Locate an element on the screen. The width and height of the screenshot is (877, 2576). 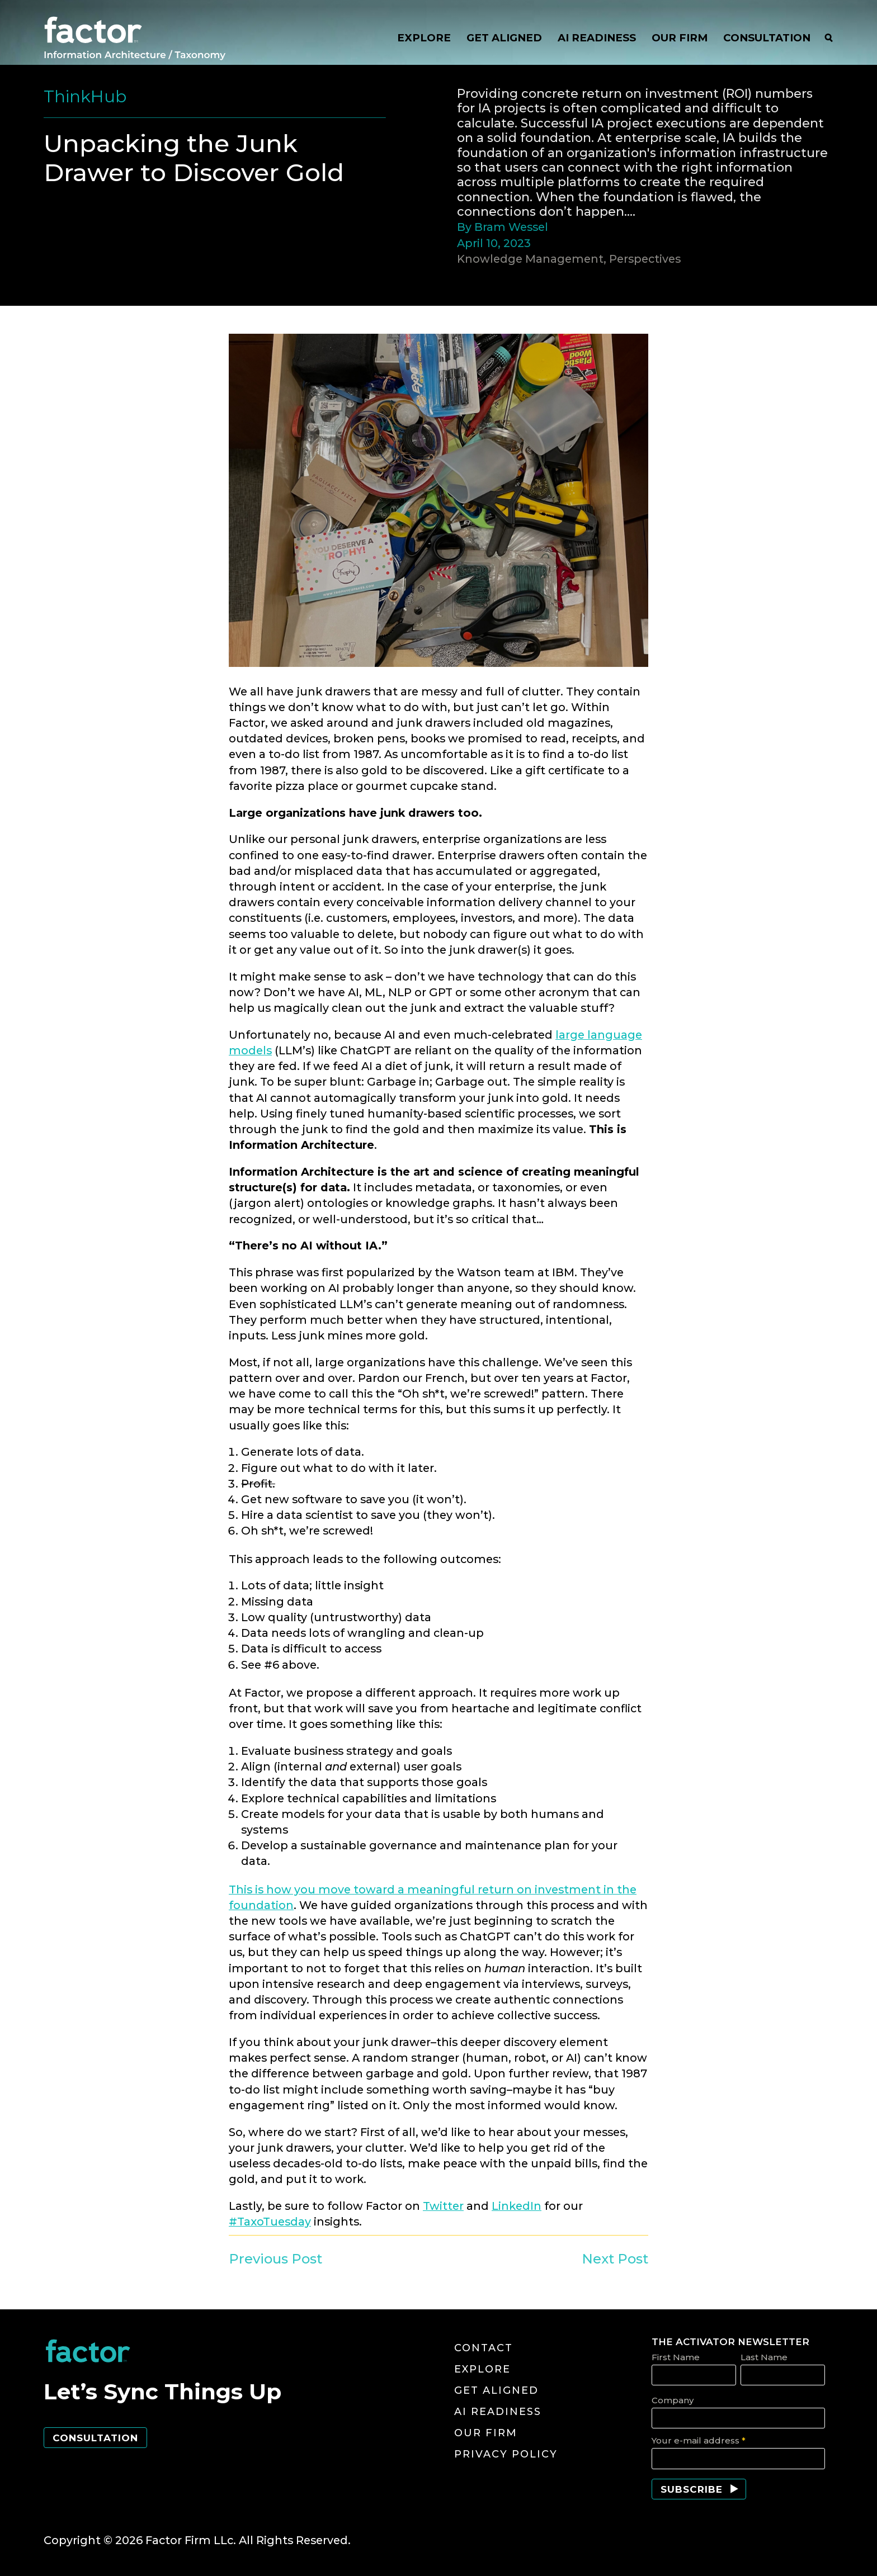
AI READINESS is located at coordinates (597, 38).